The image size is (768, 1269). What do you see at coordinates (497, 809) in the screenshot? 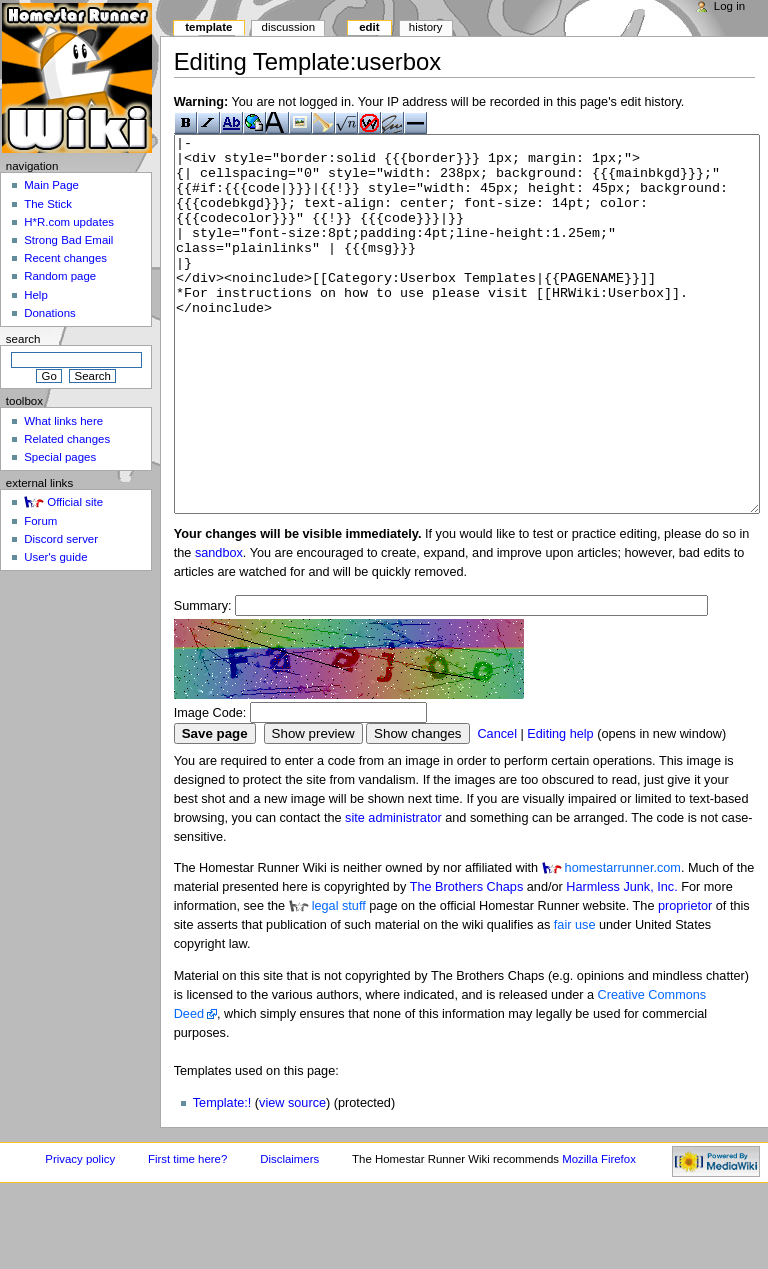
I see `Cancel` at bounding box center [497, 809].